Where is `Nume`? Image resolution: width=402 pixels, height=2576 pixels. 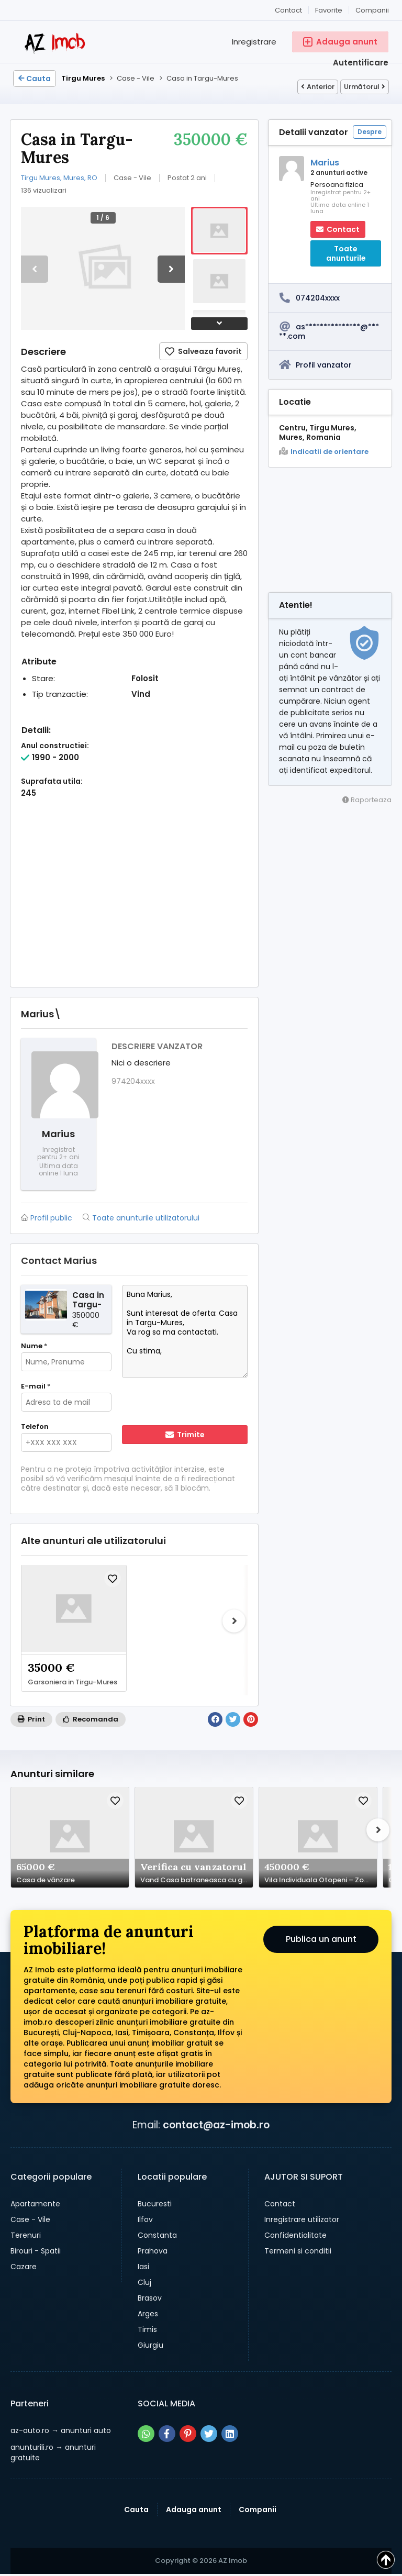
Nume is located at coordinates (34, 1346).